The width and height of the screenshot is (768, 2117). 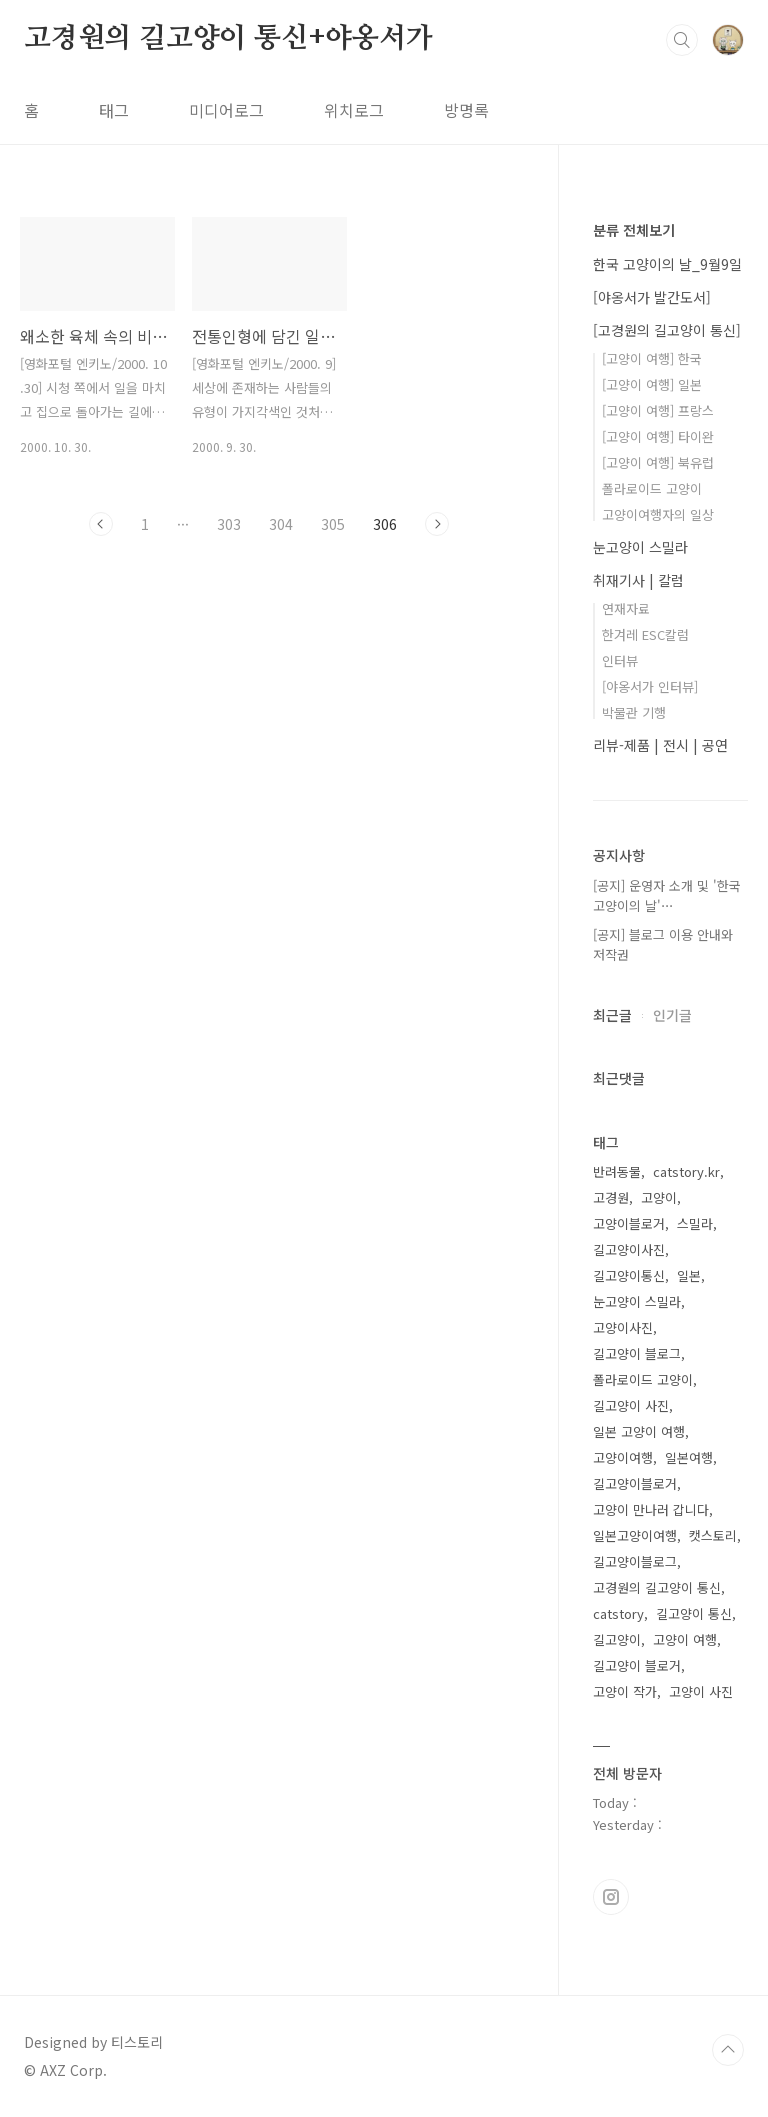 What do you see at coordinates (689, 1457) in the screenshot?
I see `일본여행` at bounding box center [689, 1457].